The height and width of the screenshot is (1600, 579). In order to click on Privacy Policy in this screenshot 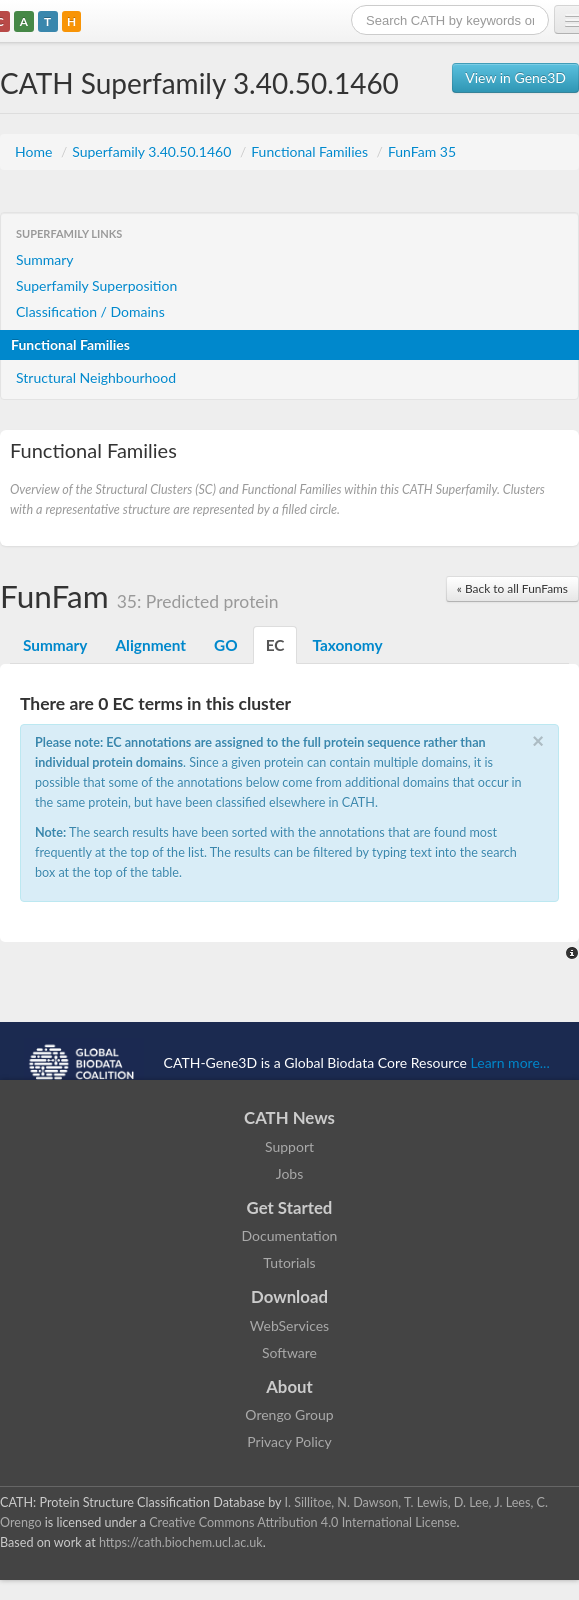, I will do `click(289, 1441)`.